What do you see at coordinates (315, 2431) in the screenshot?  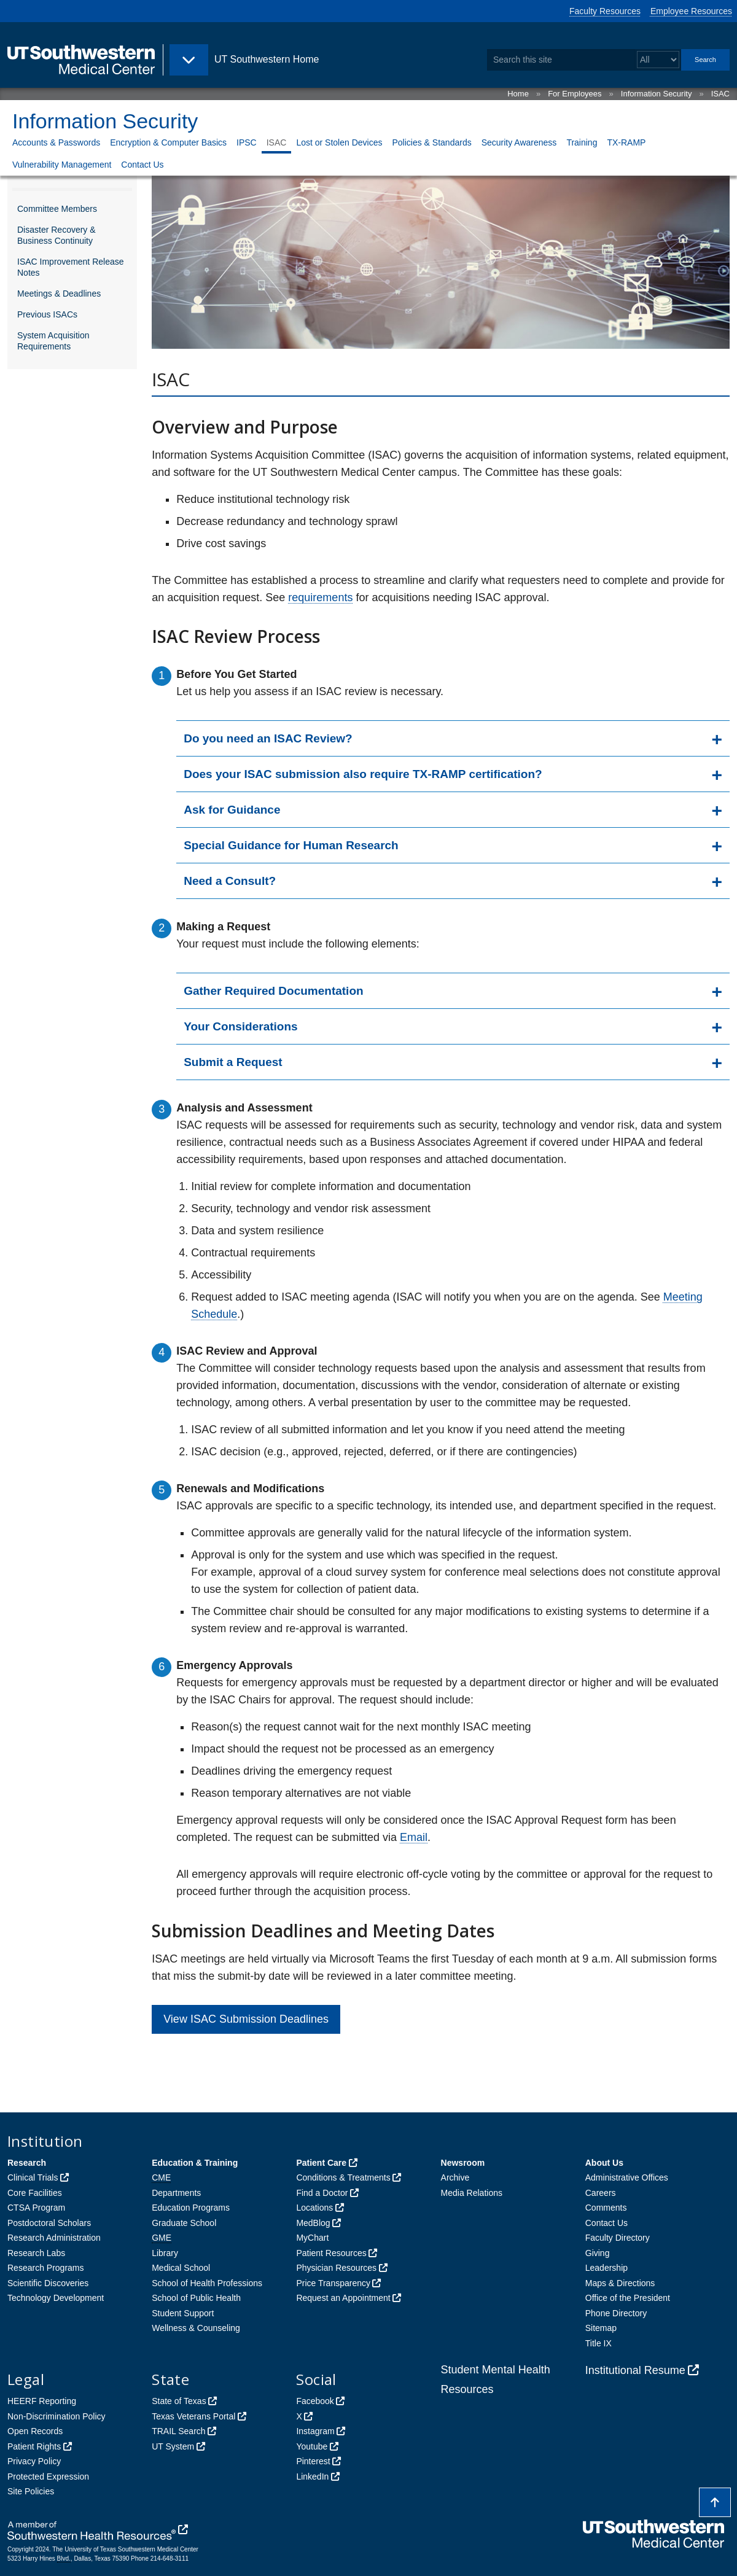 I see `Instagram` at bounding box center [315, 2431].